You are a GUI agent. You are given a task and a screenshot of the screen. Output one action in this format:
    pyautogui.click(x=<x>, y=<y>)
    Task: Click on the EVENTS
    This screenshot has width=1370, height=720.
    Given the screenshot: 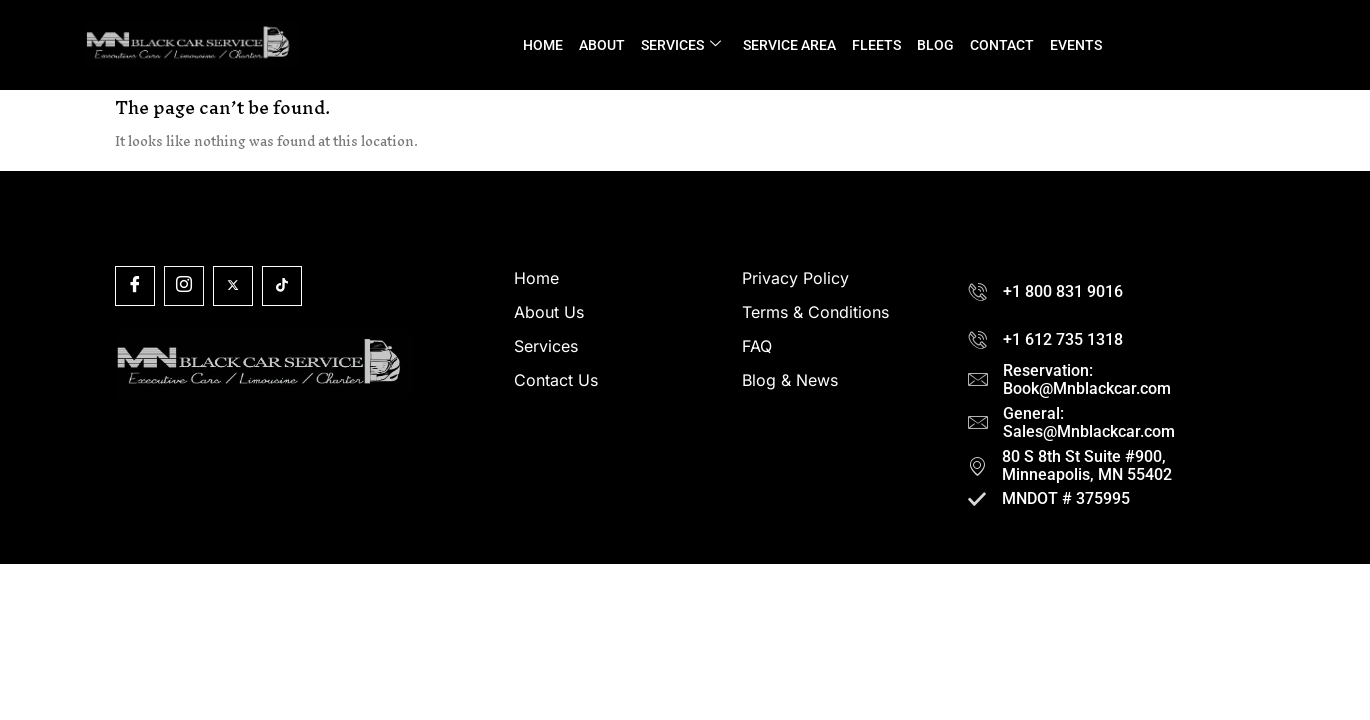 What is the action you would take?
    pyautogui.click(x=1076, y=45)
    